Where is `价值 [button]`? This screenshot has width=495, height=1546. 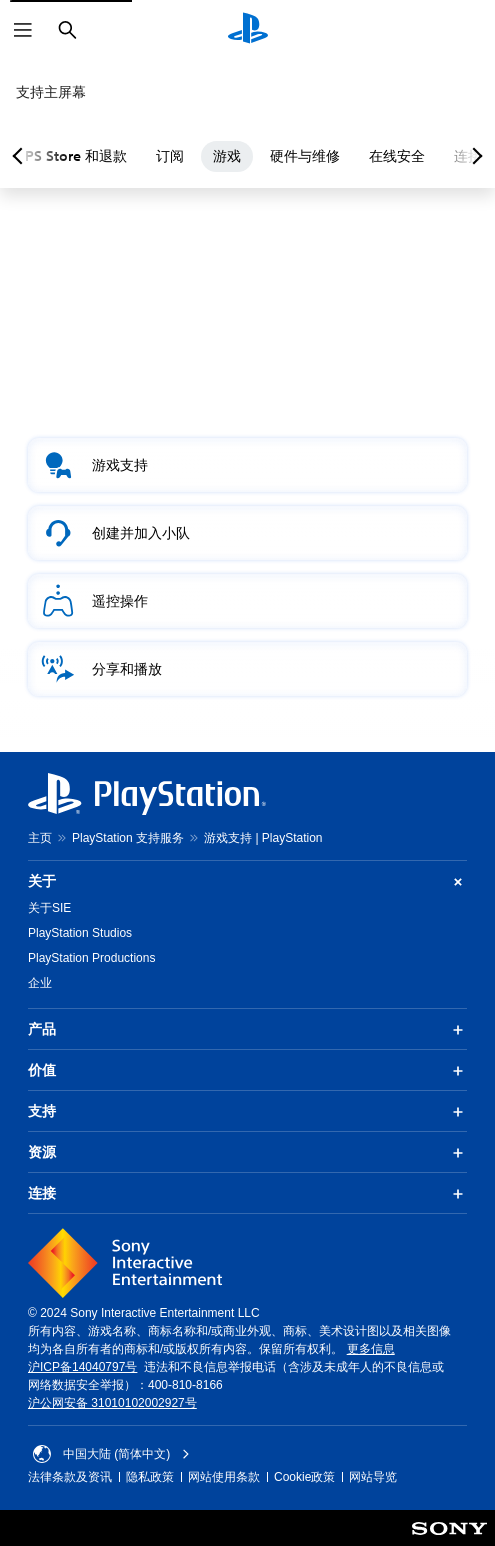 价值 [button] is located at coordinates (247, 1071).